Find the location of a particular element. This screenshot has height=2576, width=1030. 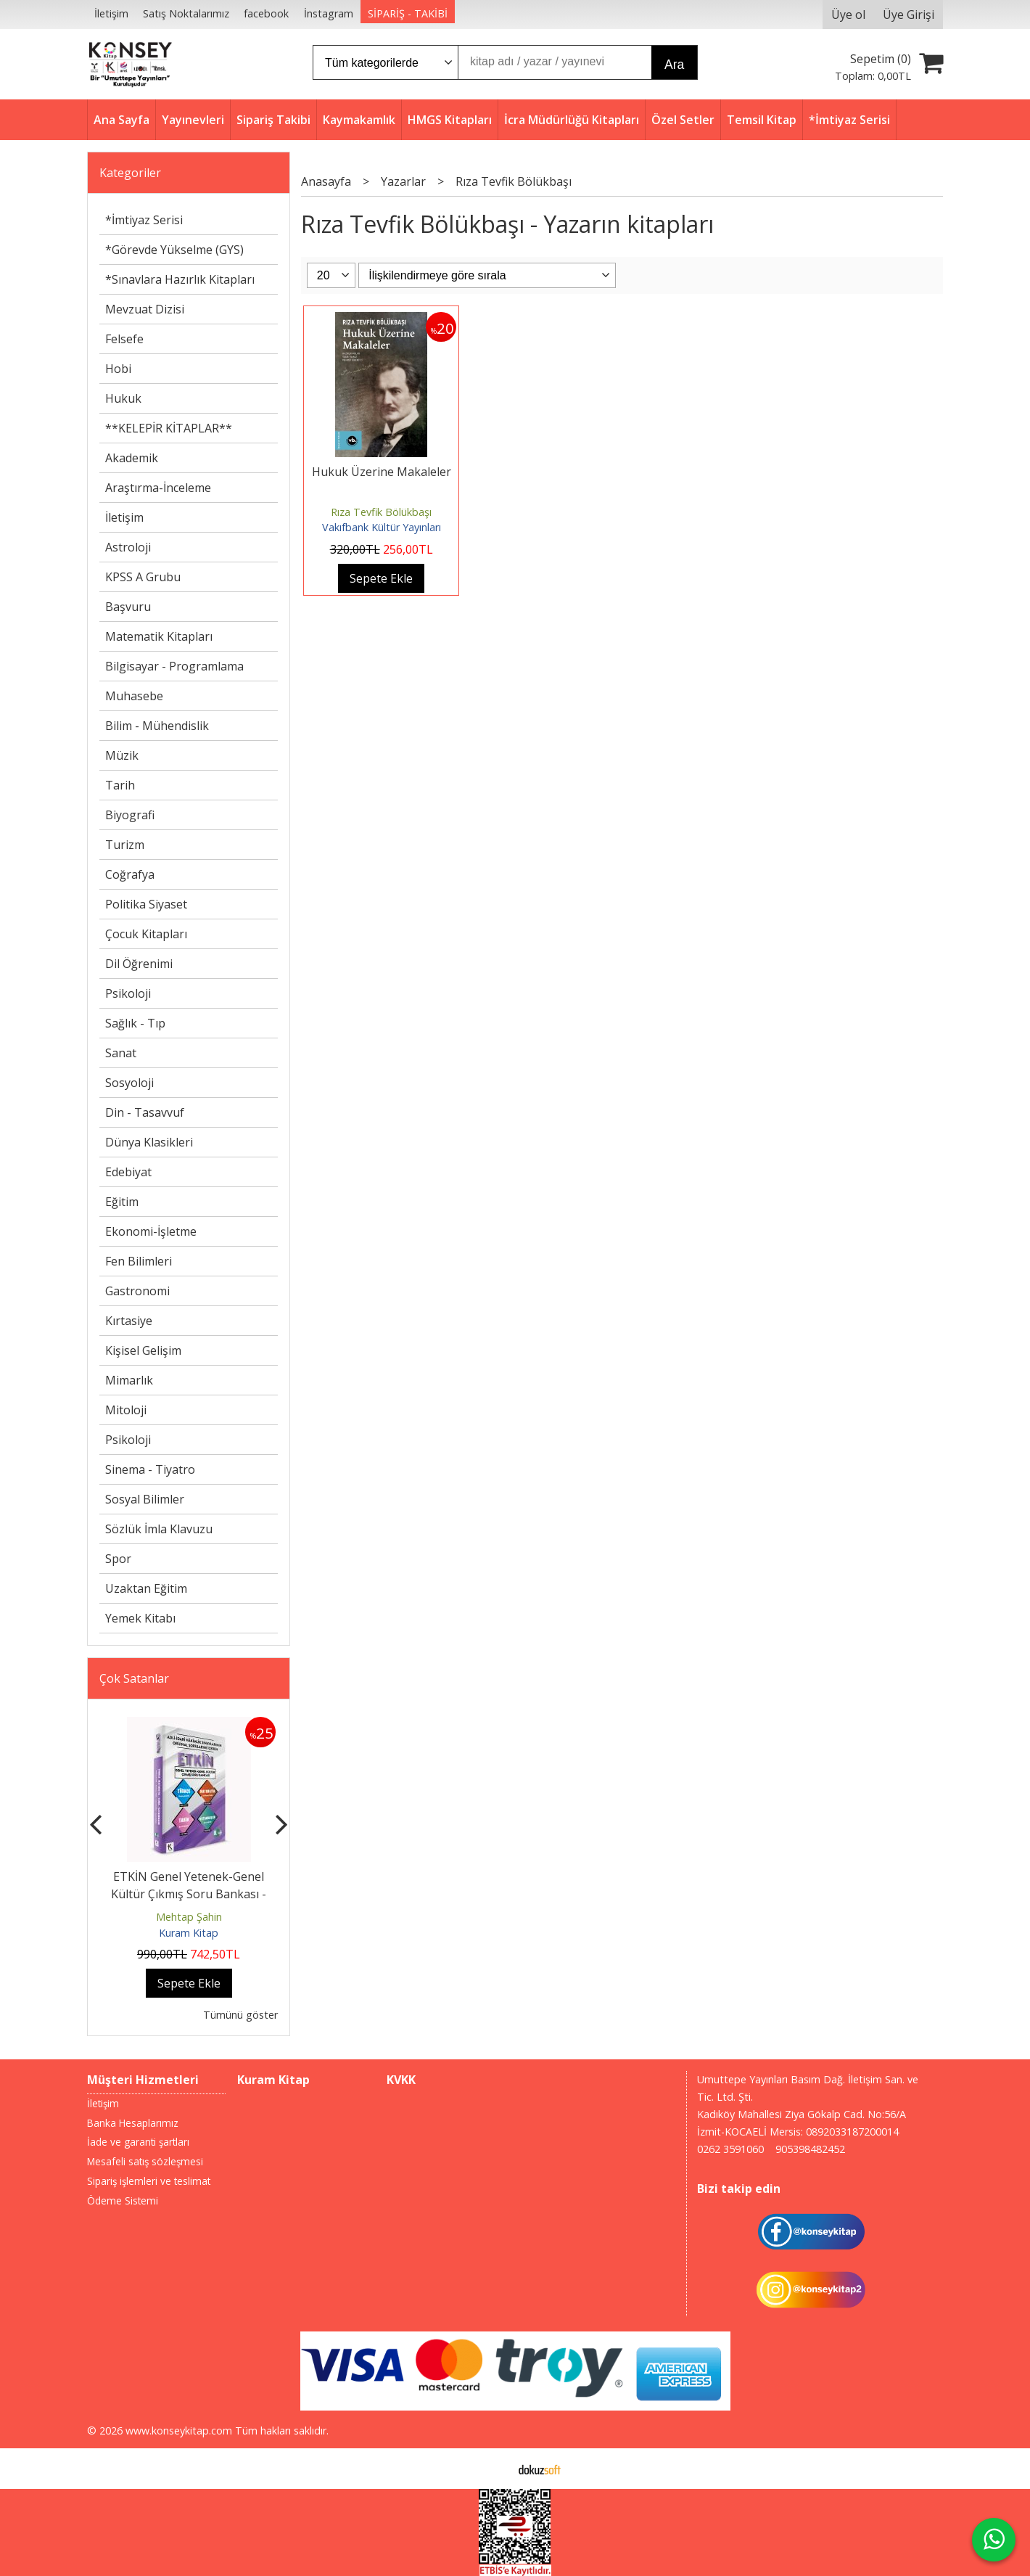

Dünya Klasikleri is located at coordinates (149, 1142).